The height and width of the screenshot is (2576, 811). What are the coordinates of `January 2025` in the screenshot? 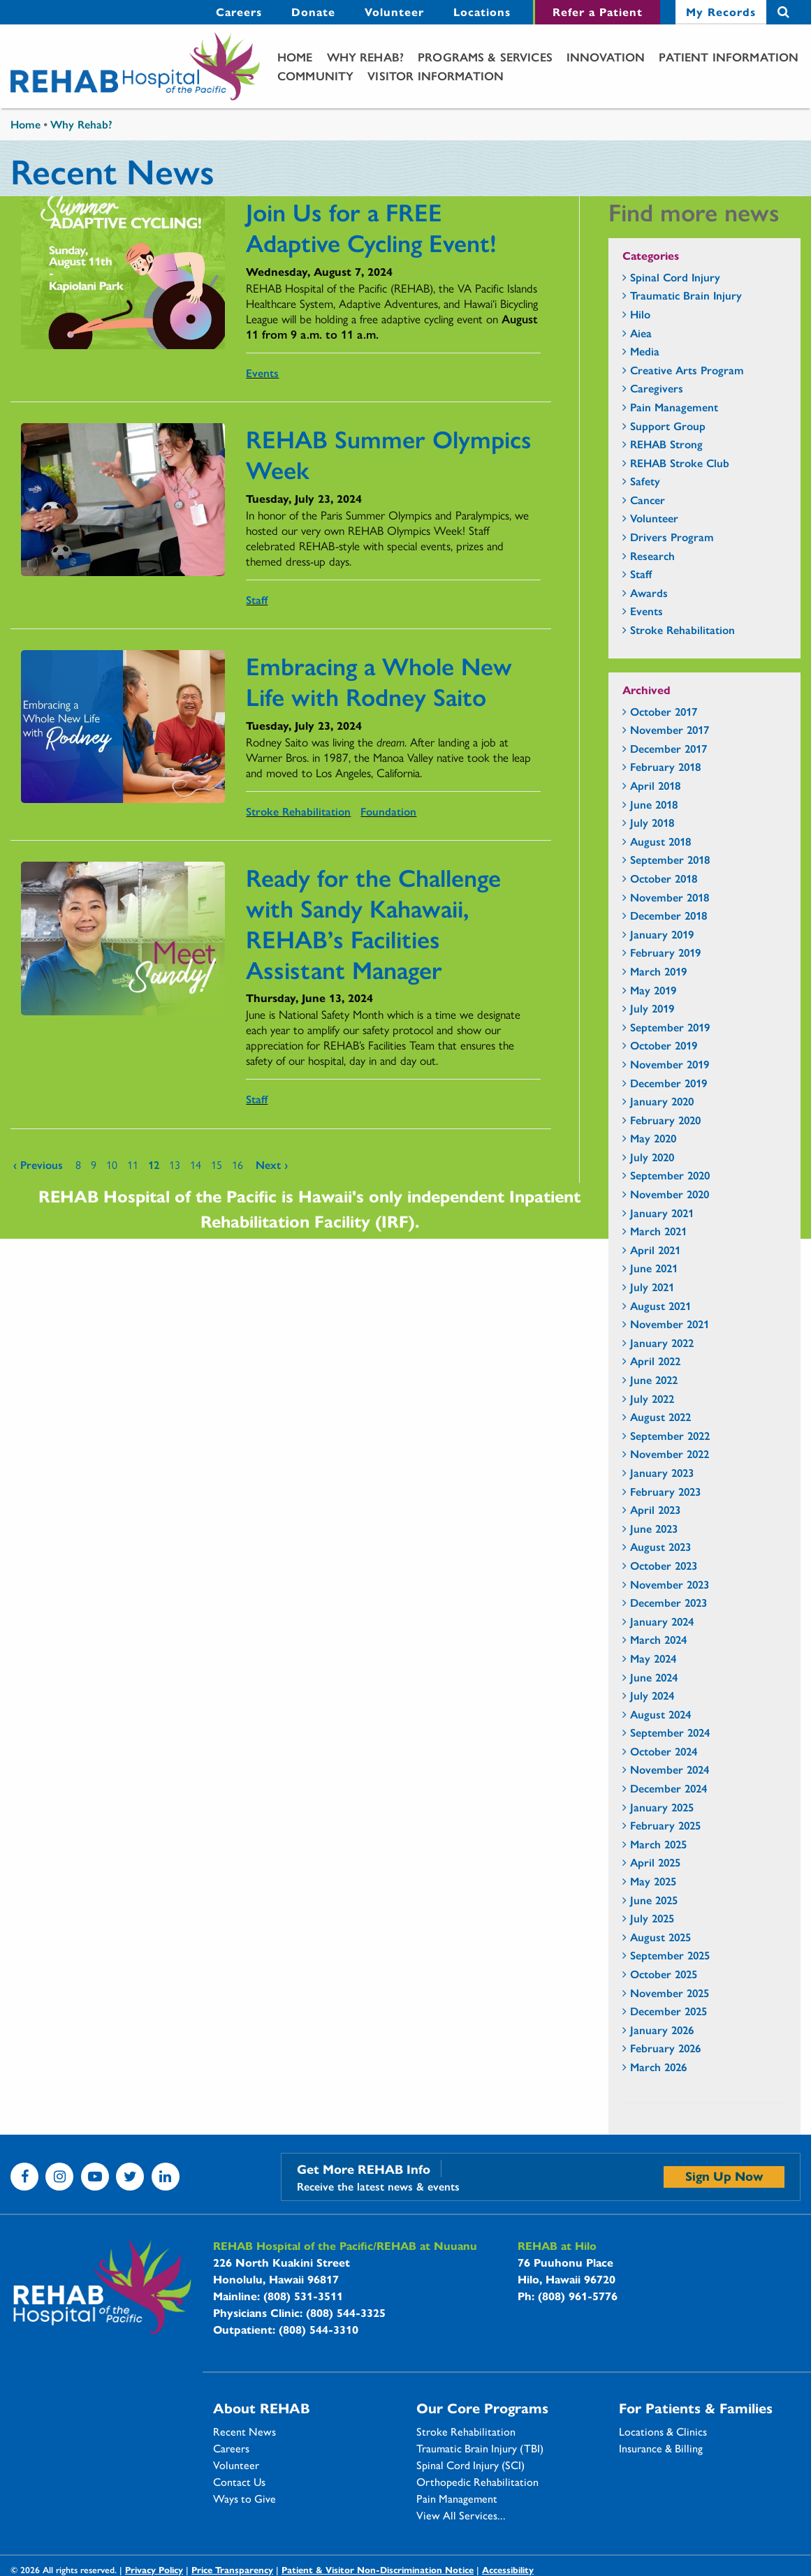 It's located at (662, 1807).